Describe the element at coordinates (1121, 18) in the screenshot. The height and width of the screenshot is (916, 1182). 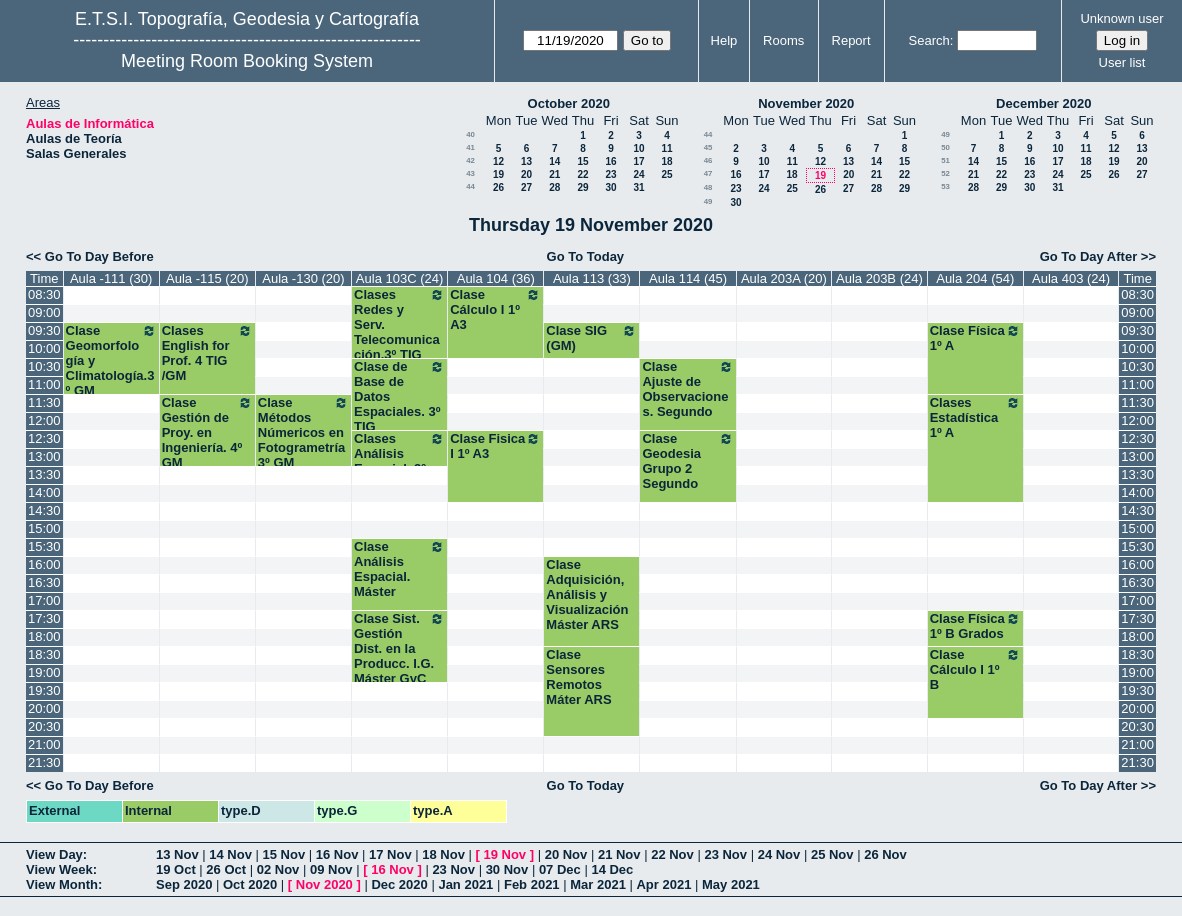
I see `Unknown user` at that location.